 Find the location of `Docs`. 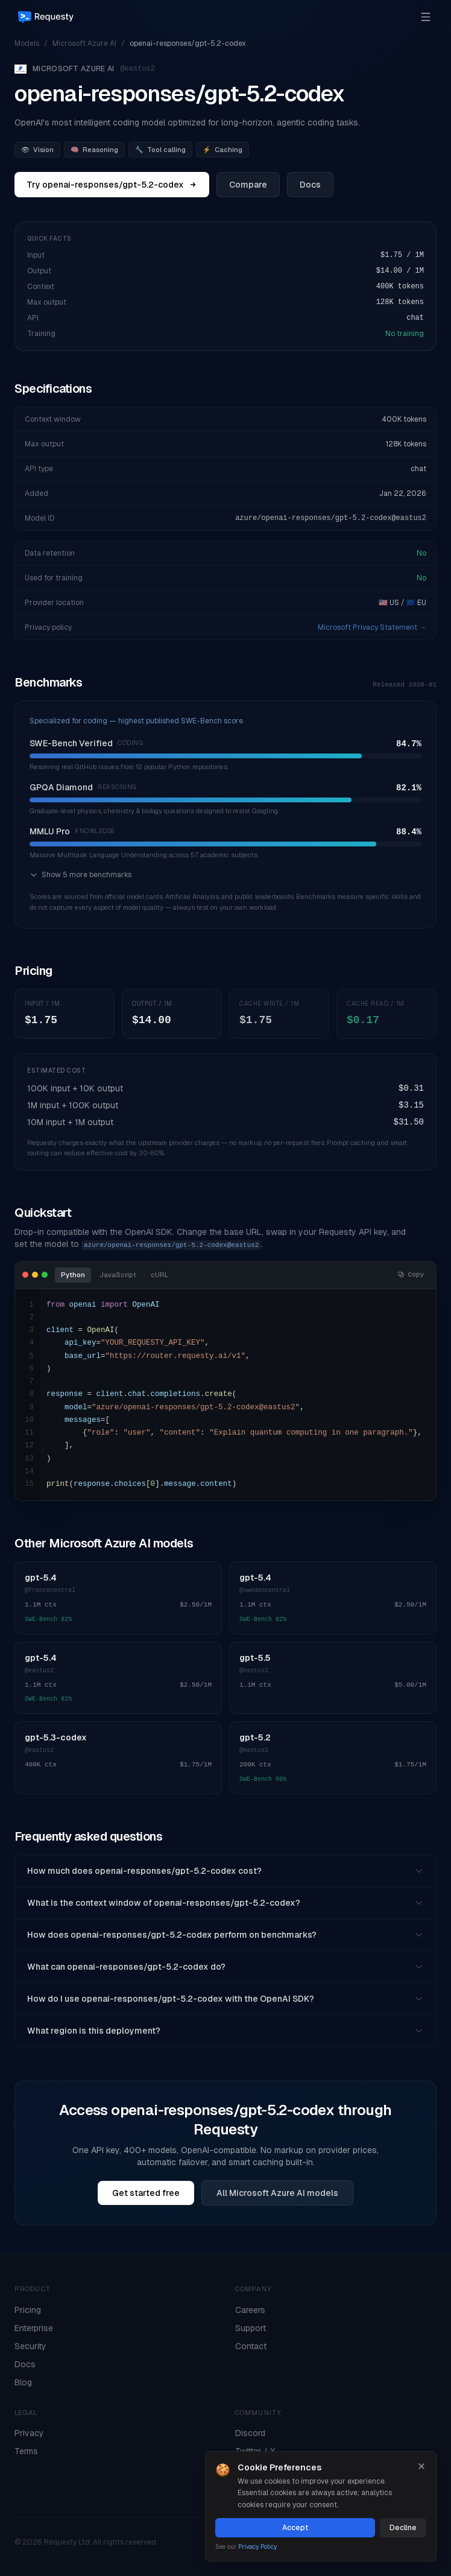

Docs is located at coordinates (310, 184).